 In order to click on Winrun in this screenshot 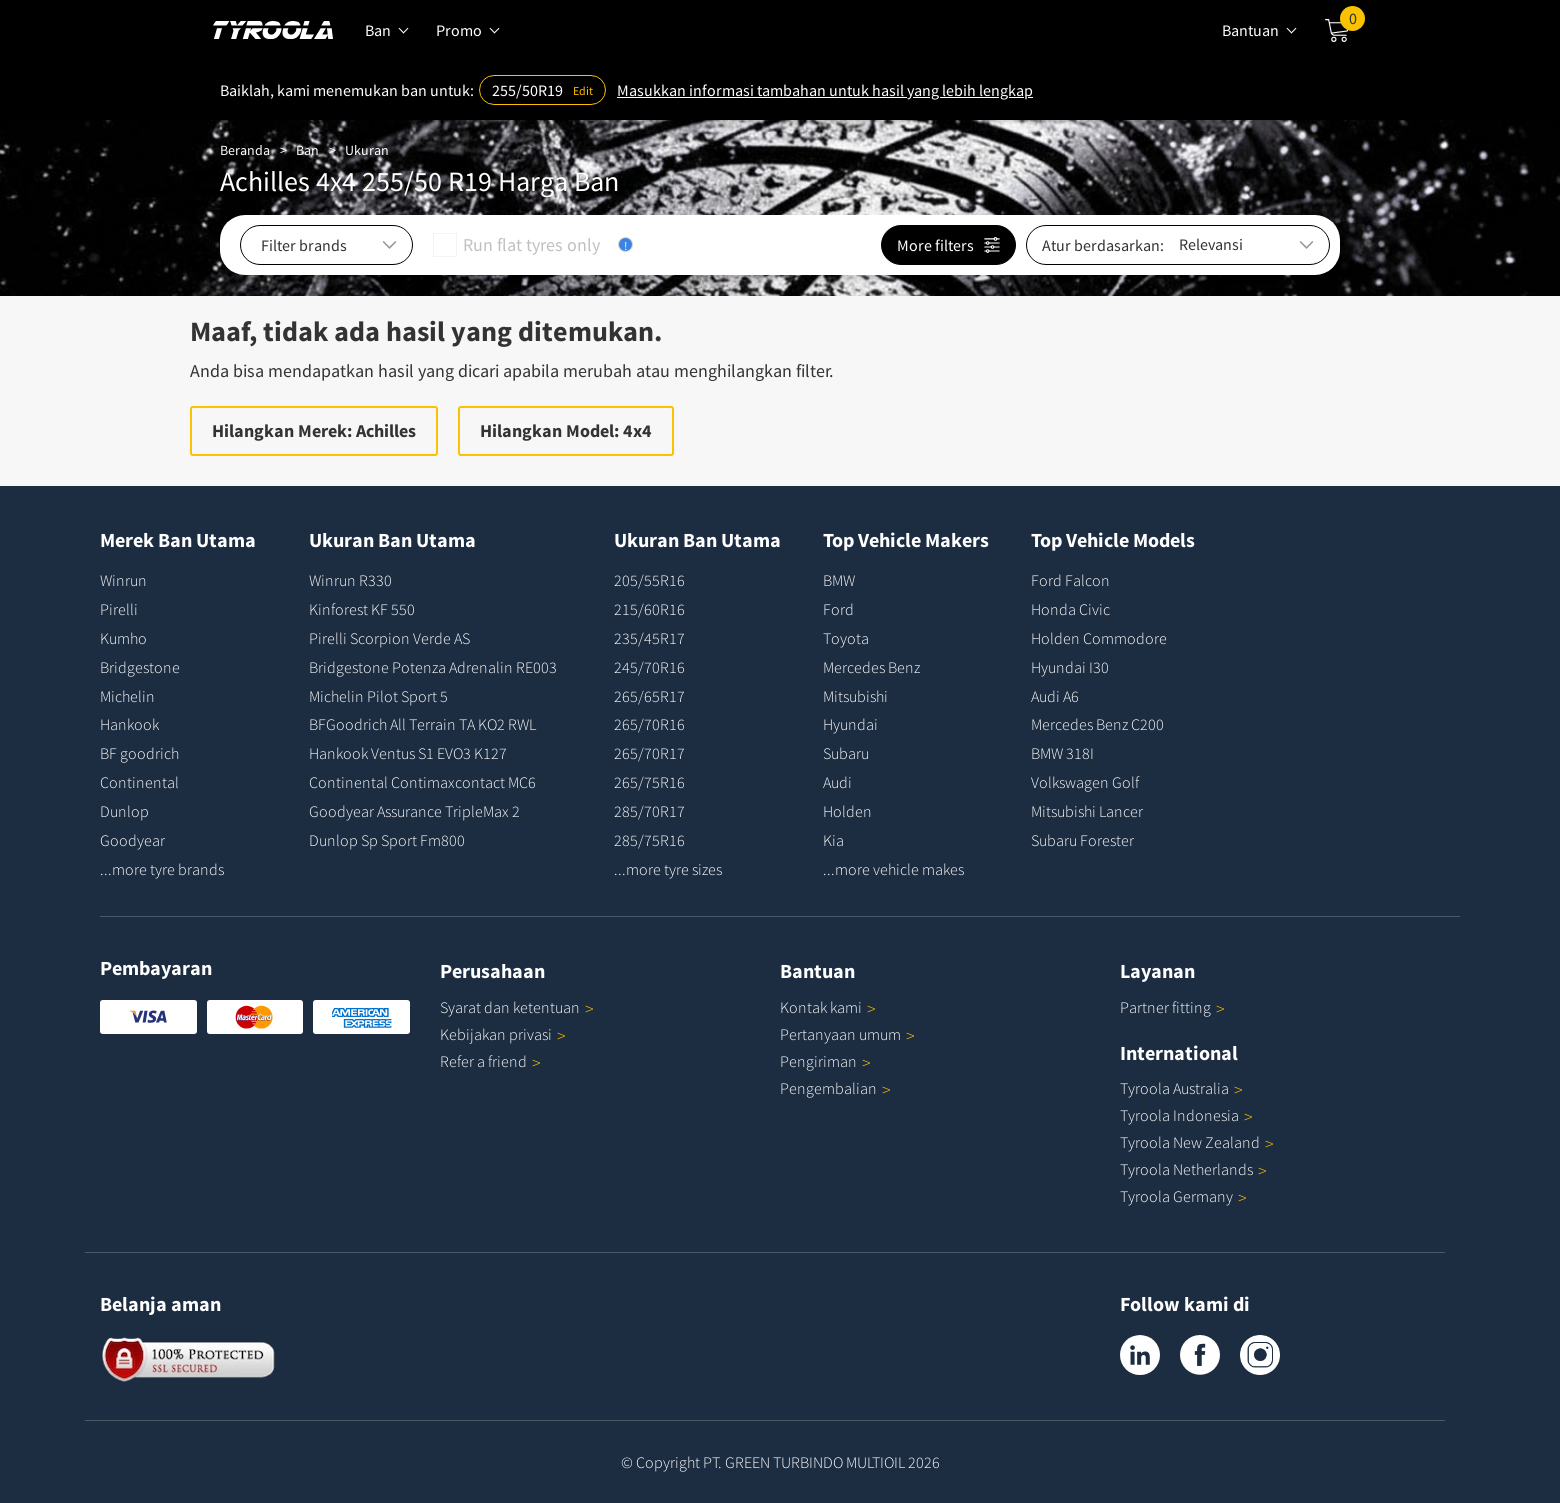, I will do `click(123, 580)`.